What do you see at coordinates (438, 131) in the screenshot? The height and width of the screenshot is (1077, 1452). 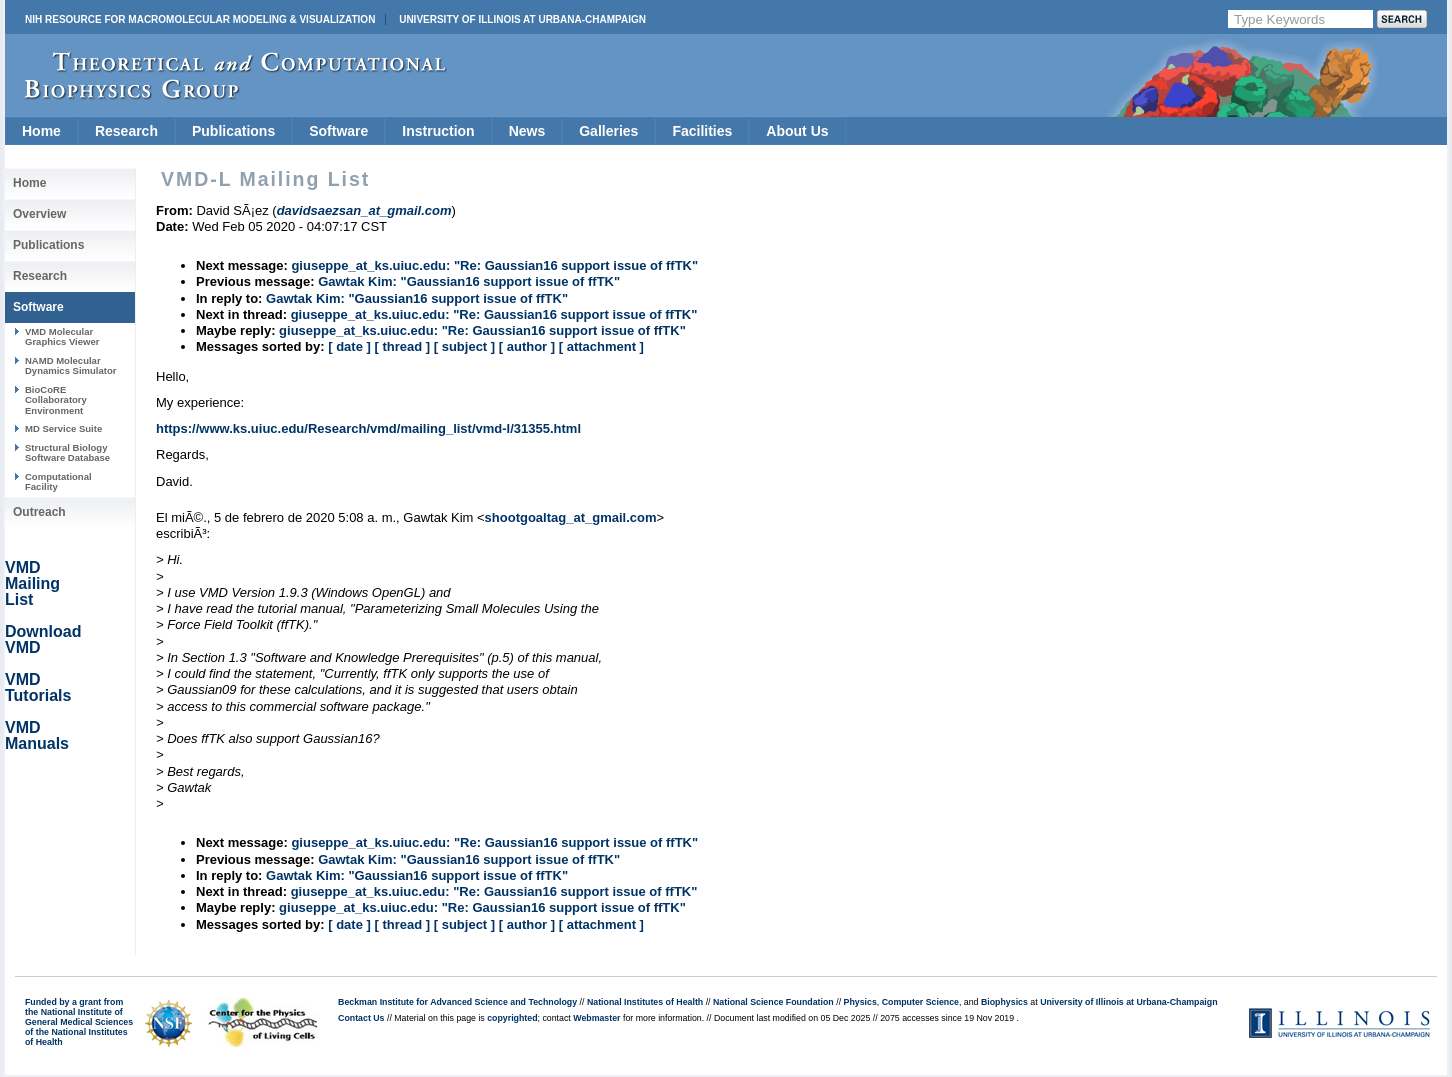 I see `Instruction` at bounding box center [438, 131].